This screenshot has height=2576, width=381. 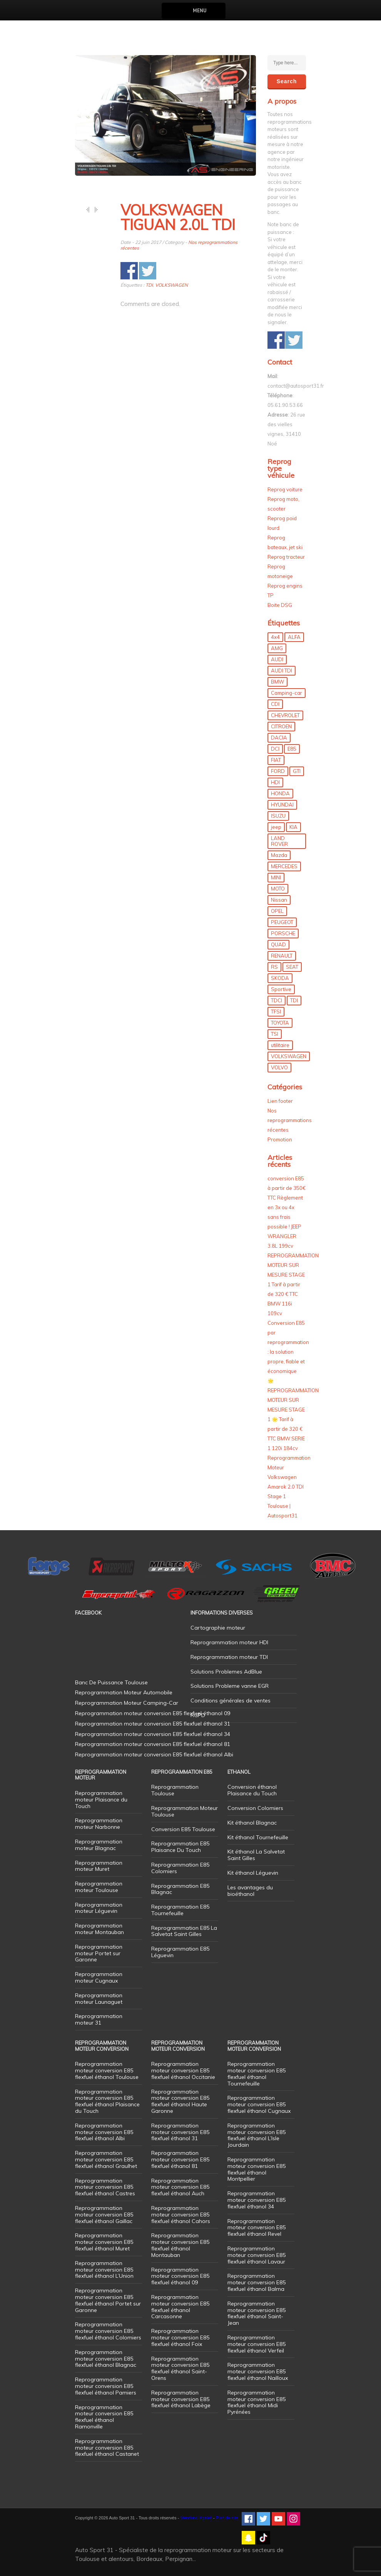 I want to click on Reprogrammation moteur conversion E85 flexfuel éthanol Midi Pyrénées, so click(x=256, y=2402).